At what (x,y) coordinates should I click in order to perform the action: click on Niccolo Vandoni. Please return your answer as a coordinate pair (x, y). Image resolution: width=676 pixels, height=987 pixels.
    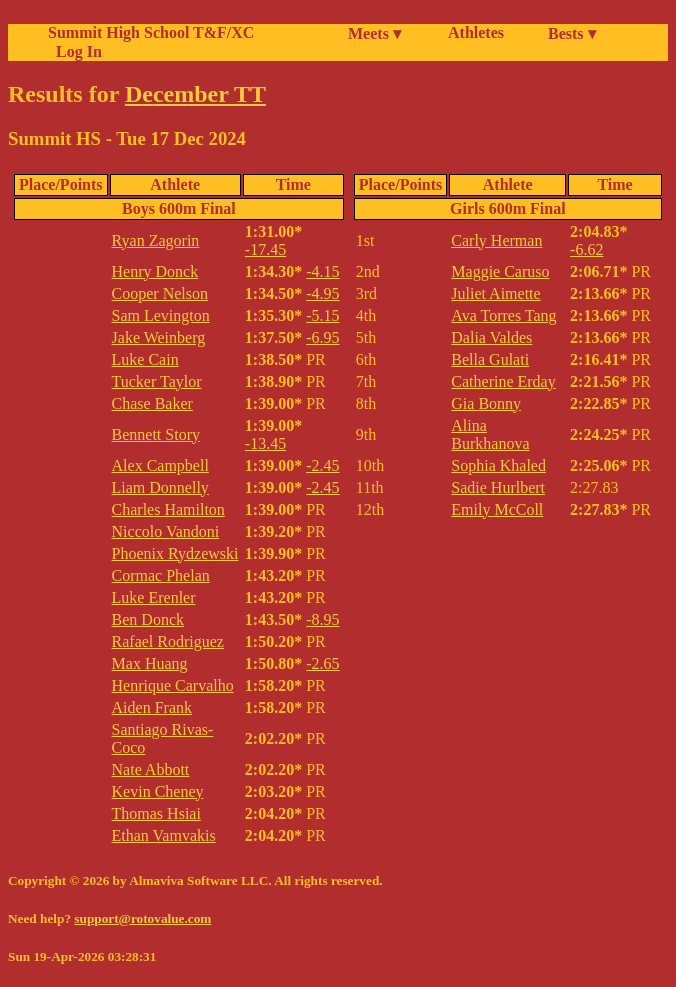
    Looking at the image, I should click on (166, 531).